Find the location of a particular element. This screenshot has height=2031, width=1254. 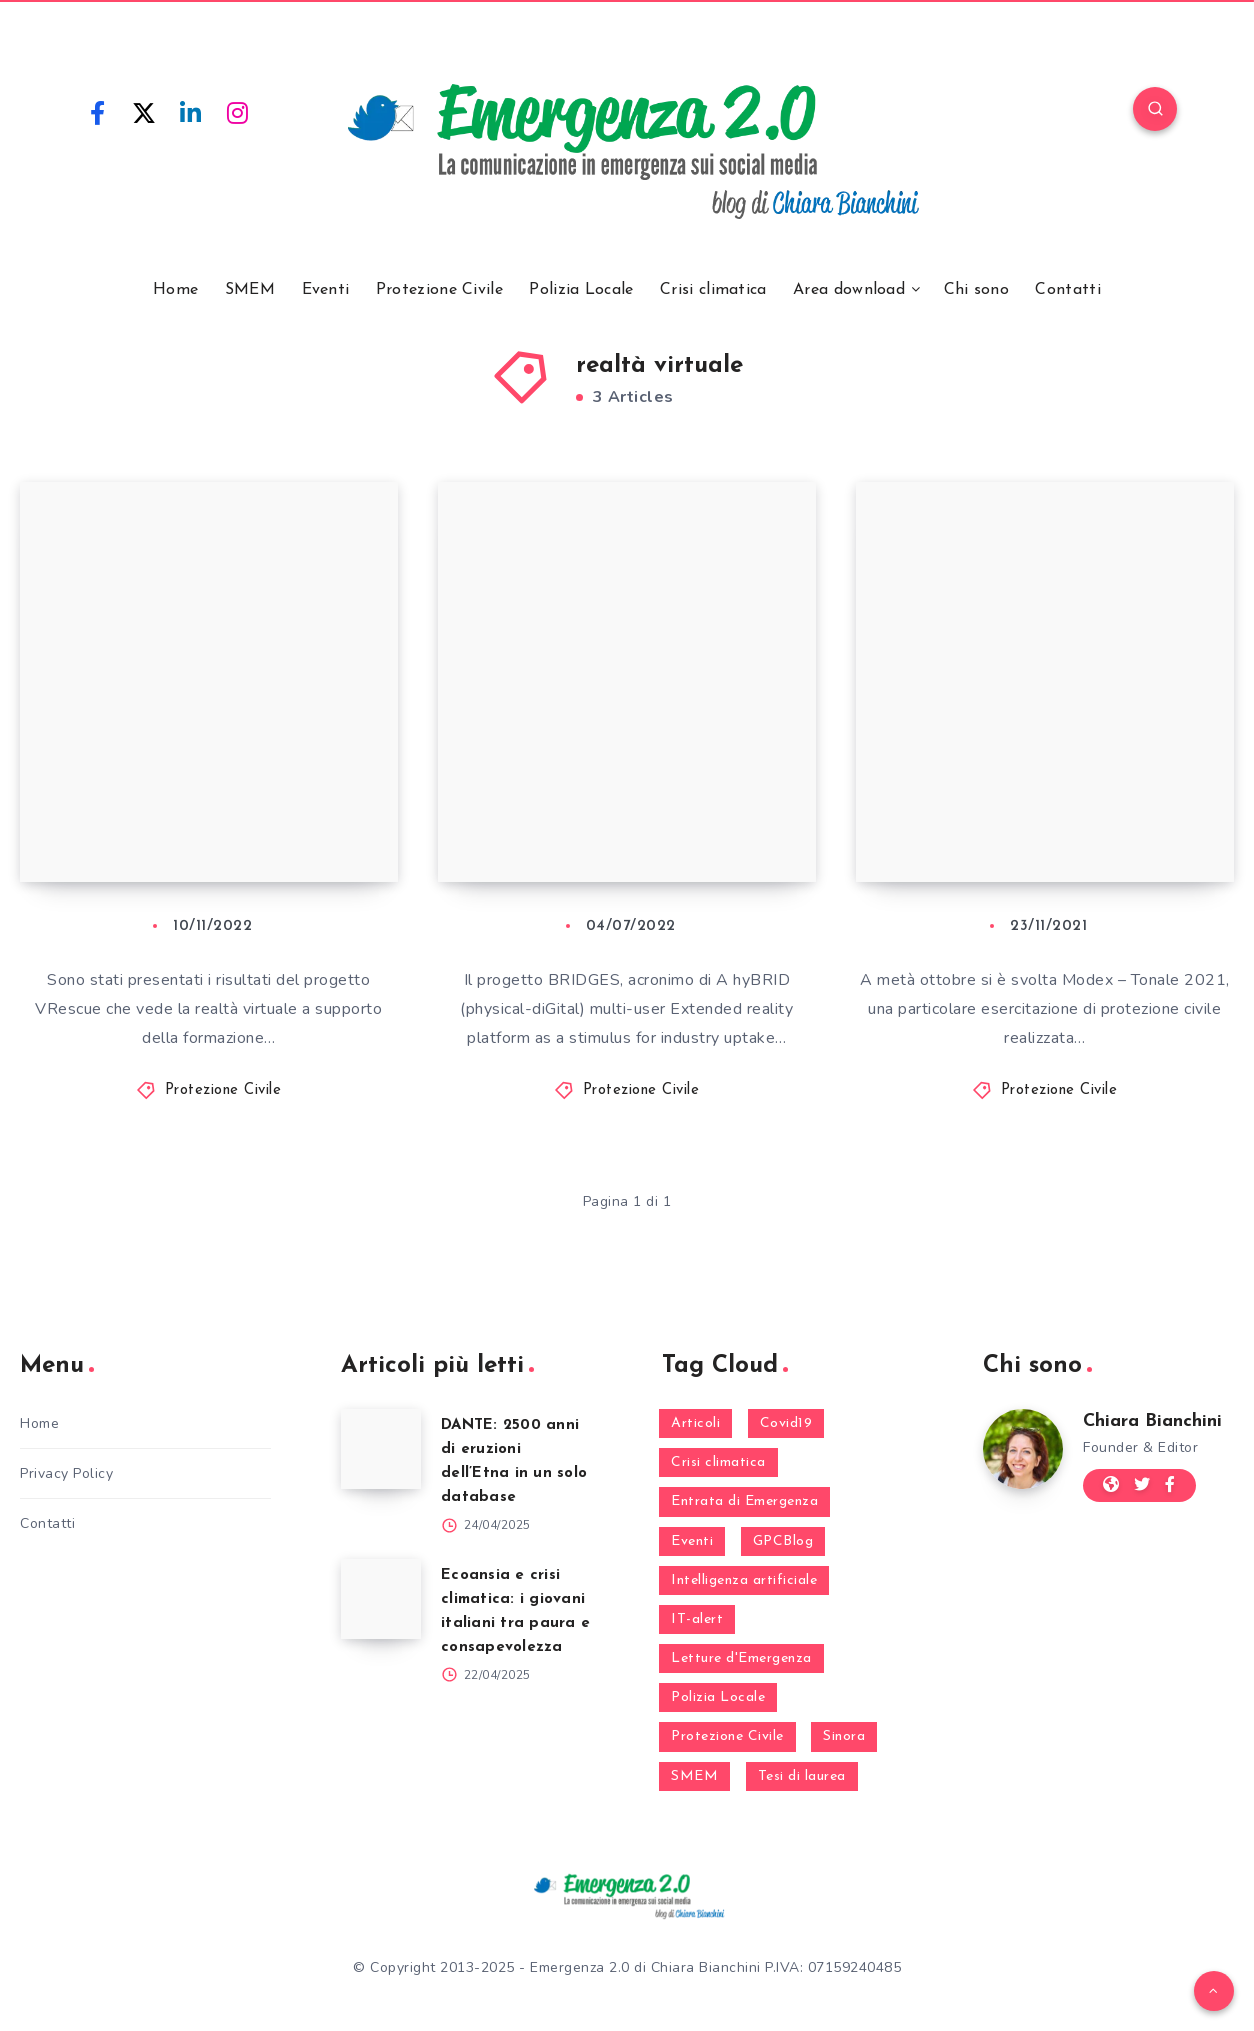

Crisi climatica is located at coordinates (713, 290).